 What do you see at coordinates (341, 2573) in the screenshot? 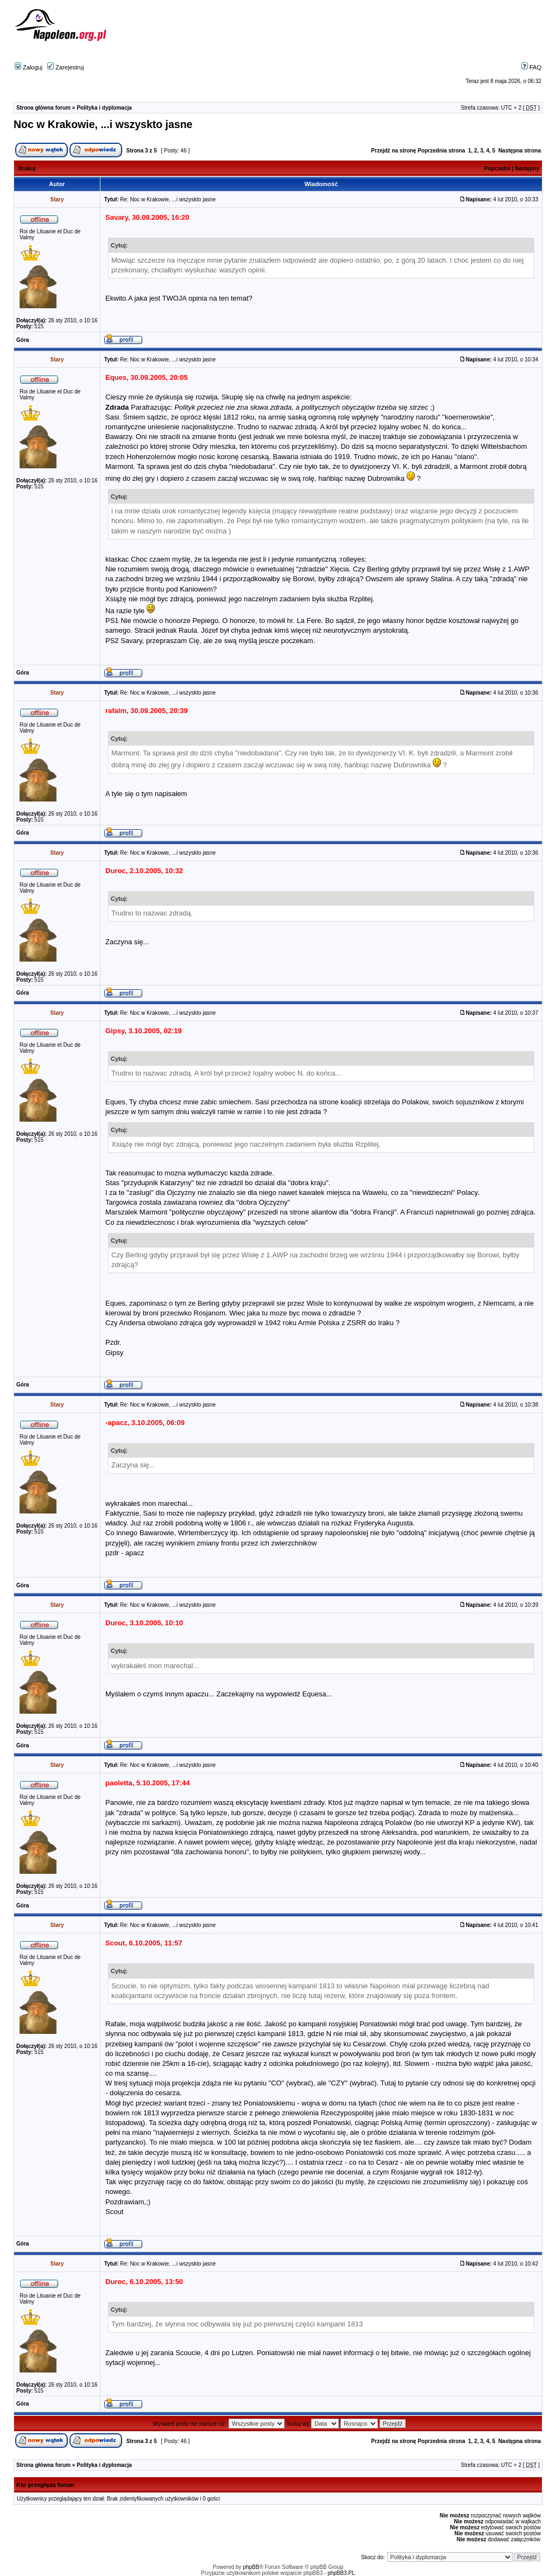
I see `phpBB3.PL` at bounding box center [341, 2573].